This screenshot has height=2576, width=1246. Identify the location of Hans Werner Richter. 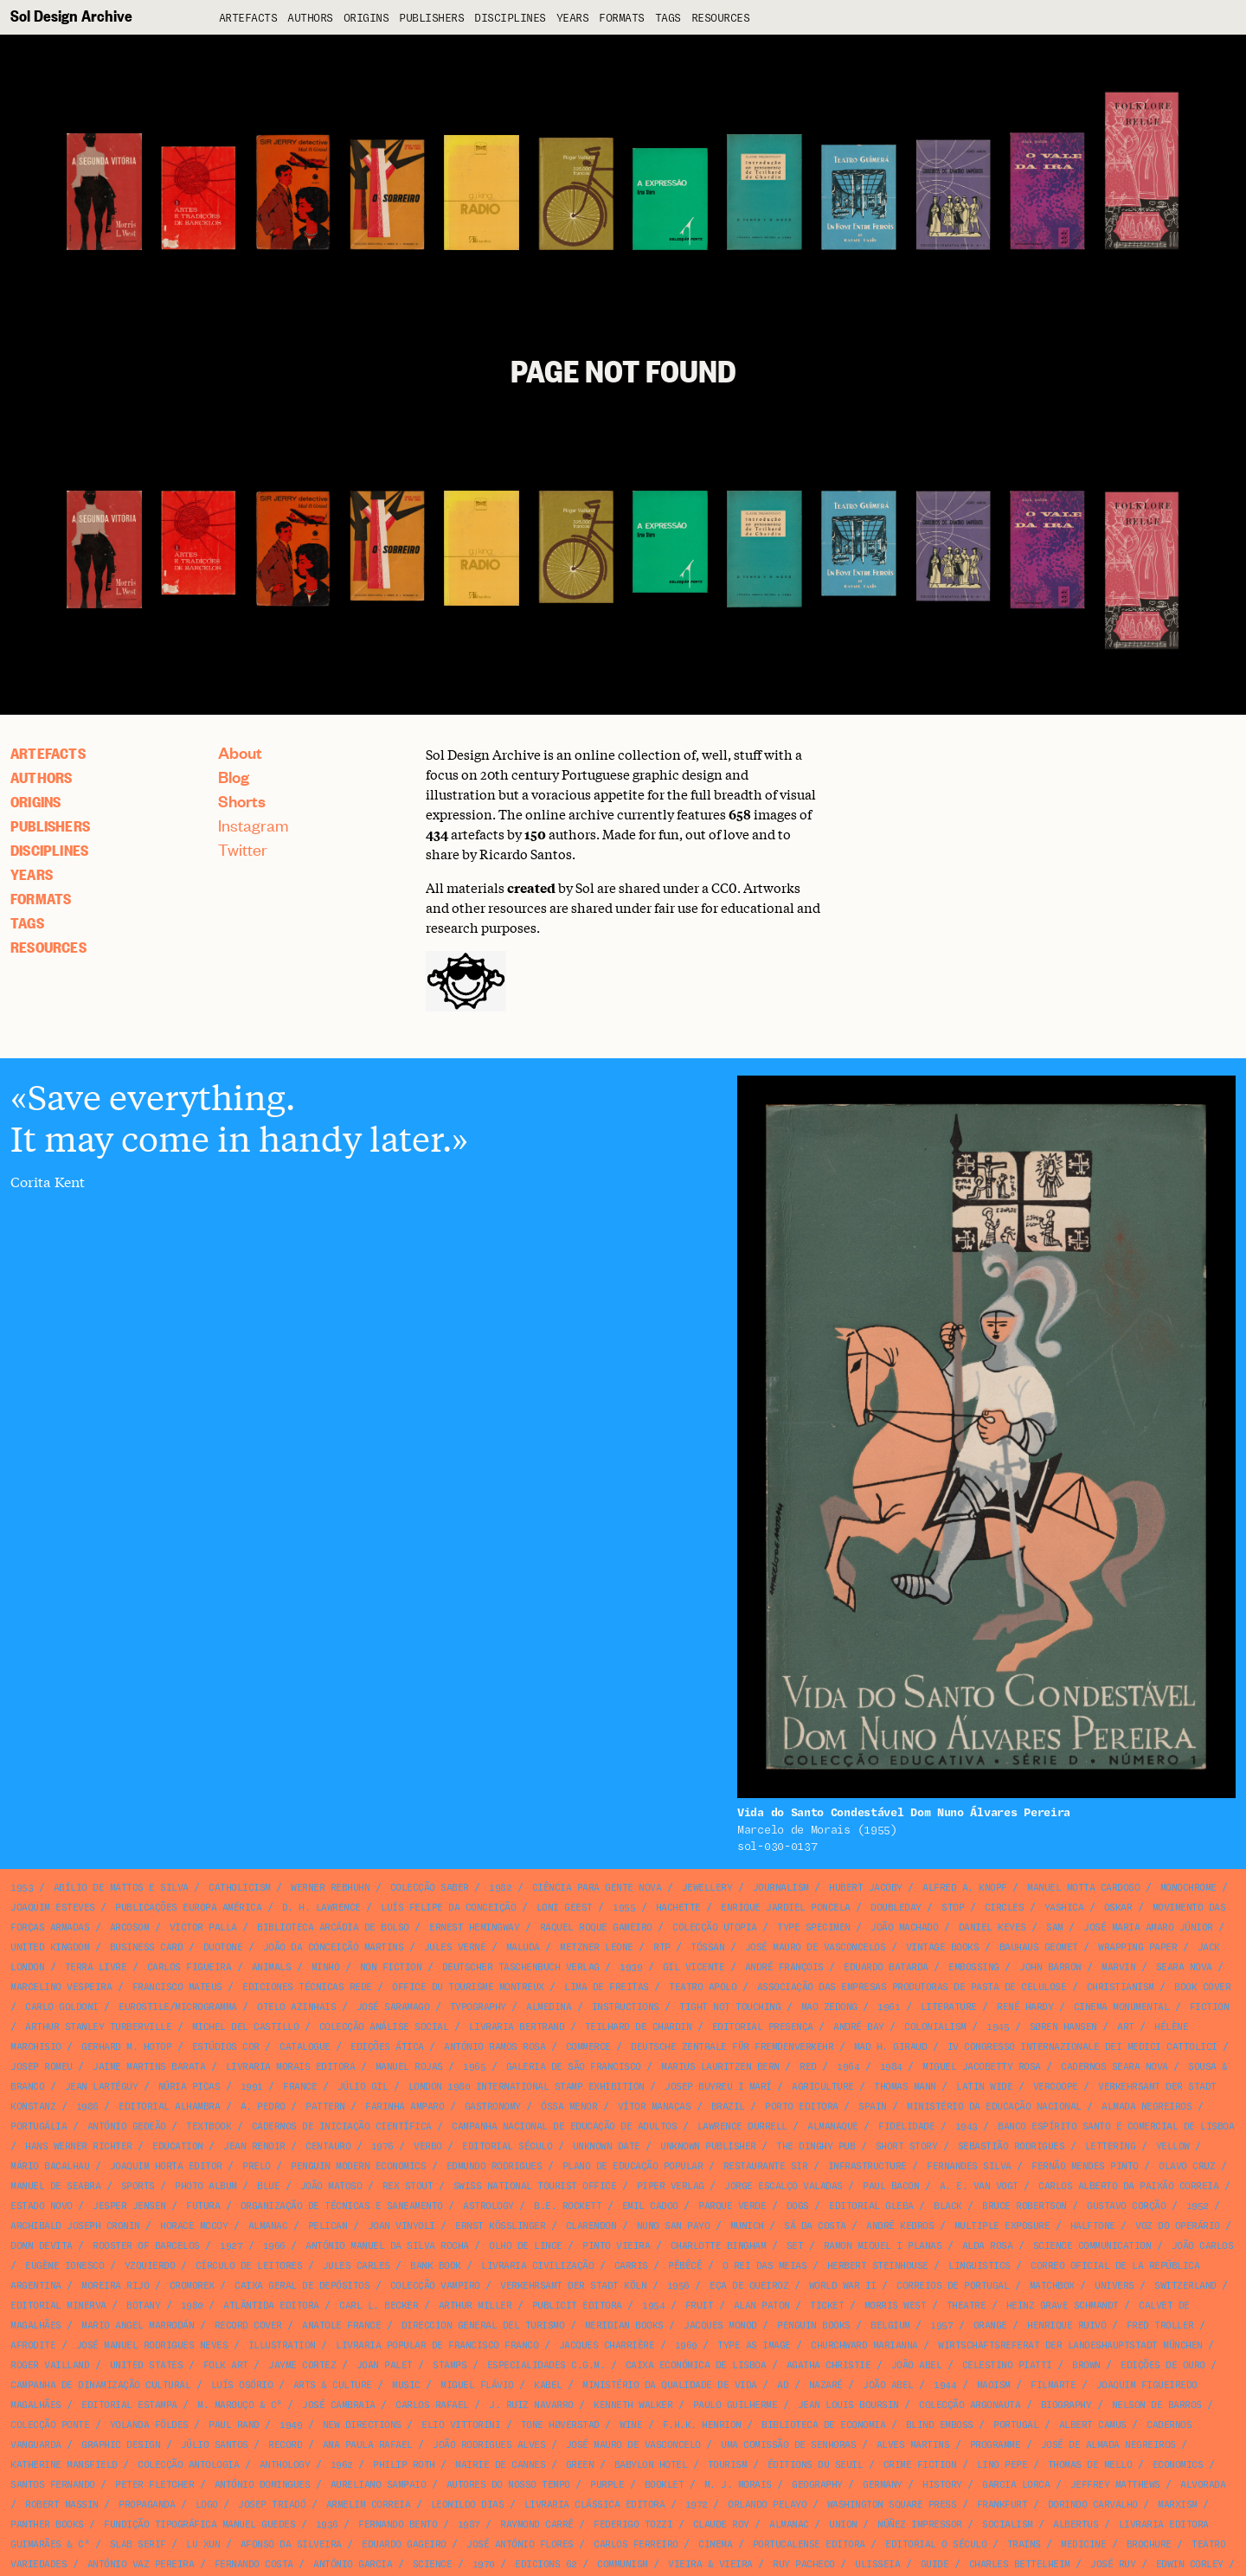
(78, 2146).